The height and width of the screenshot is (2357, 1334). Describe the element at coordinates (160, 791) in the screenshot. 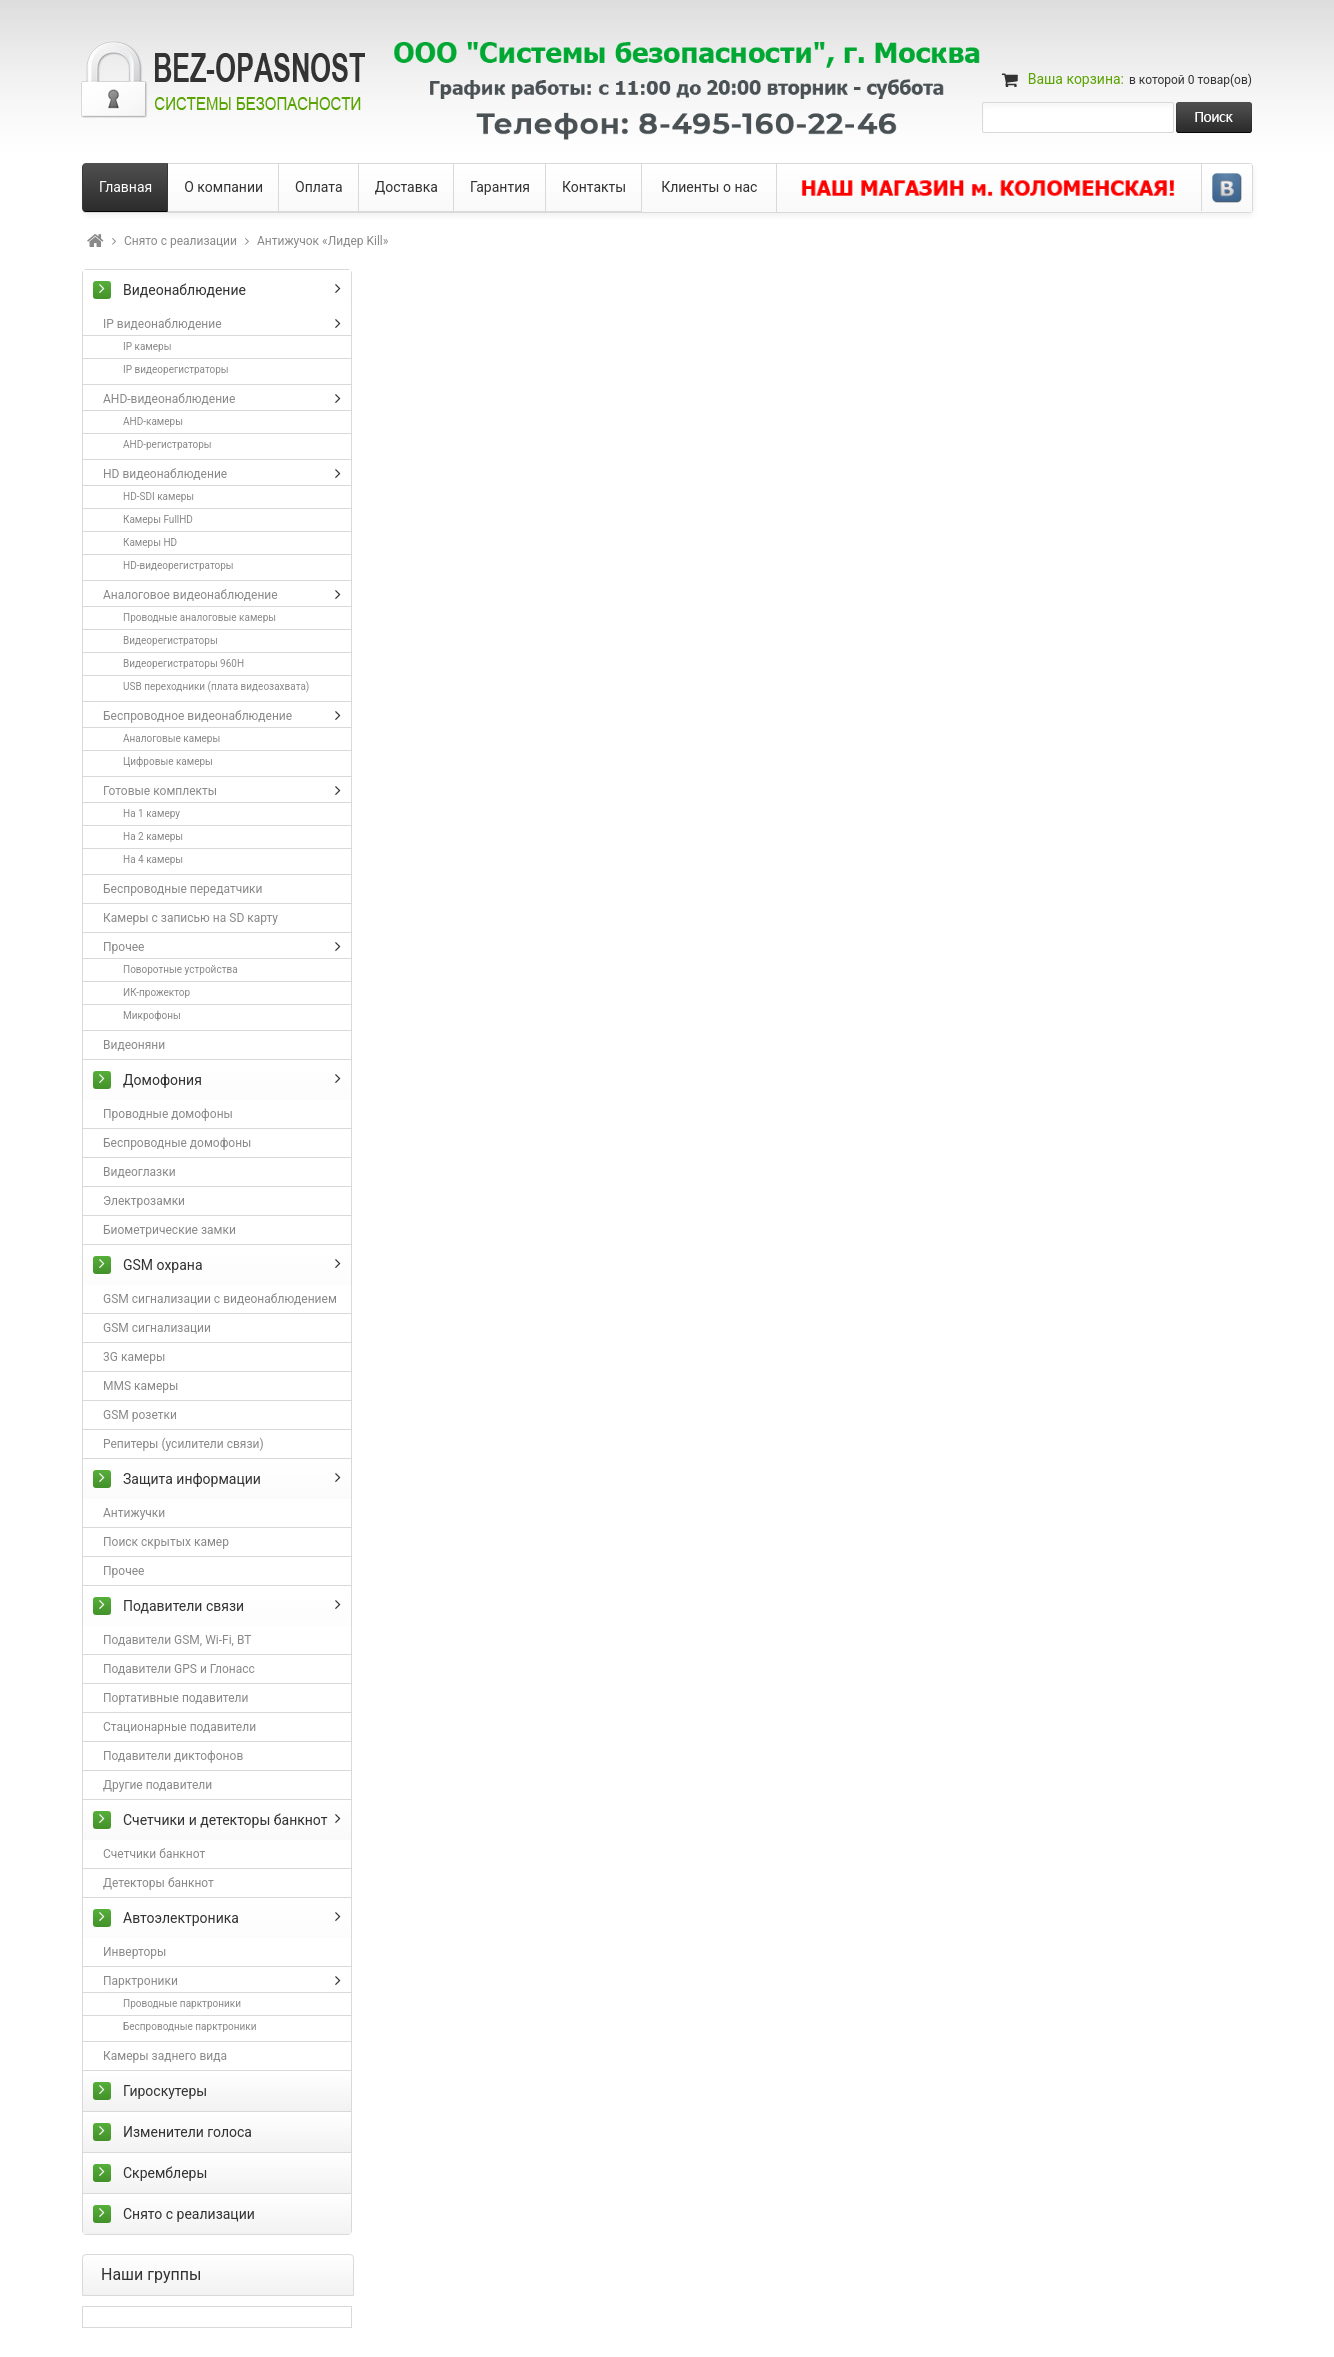

I see `Готовые комплекты` at that location.